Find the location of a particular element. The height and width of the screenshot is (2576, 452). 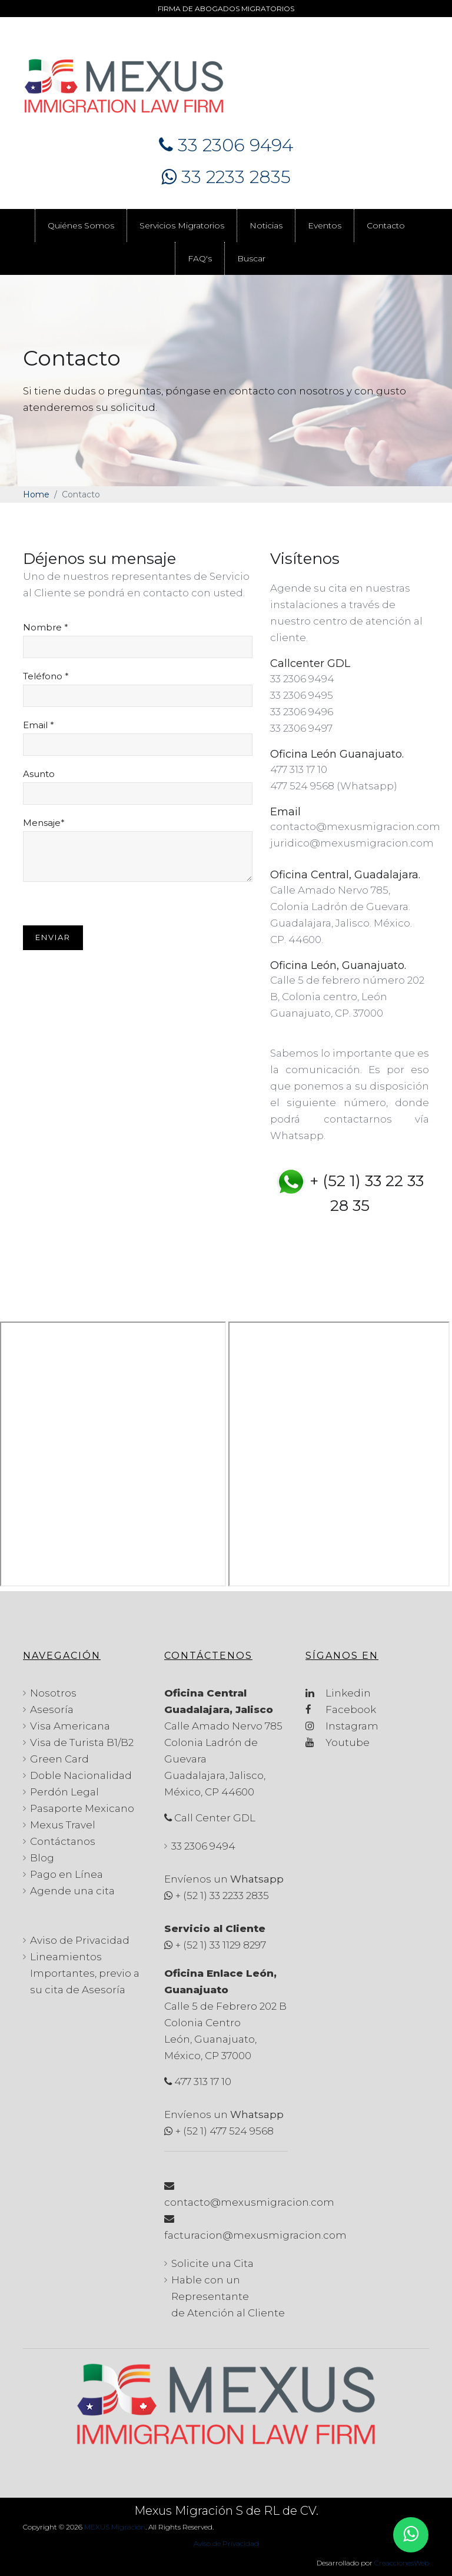

Mexus Travel is located at coordinates (62, 1825).